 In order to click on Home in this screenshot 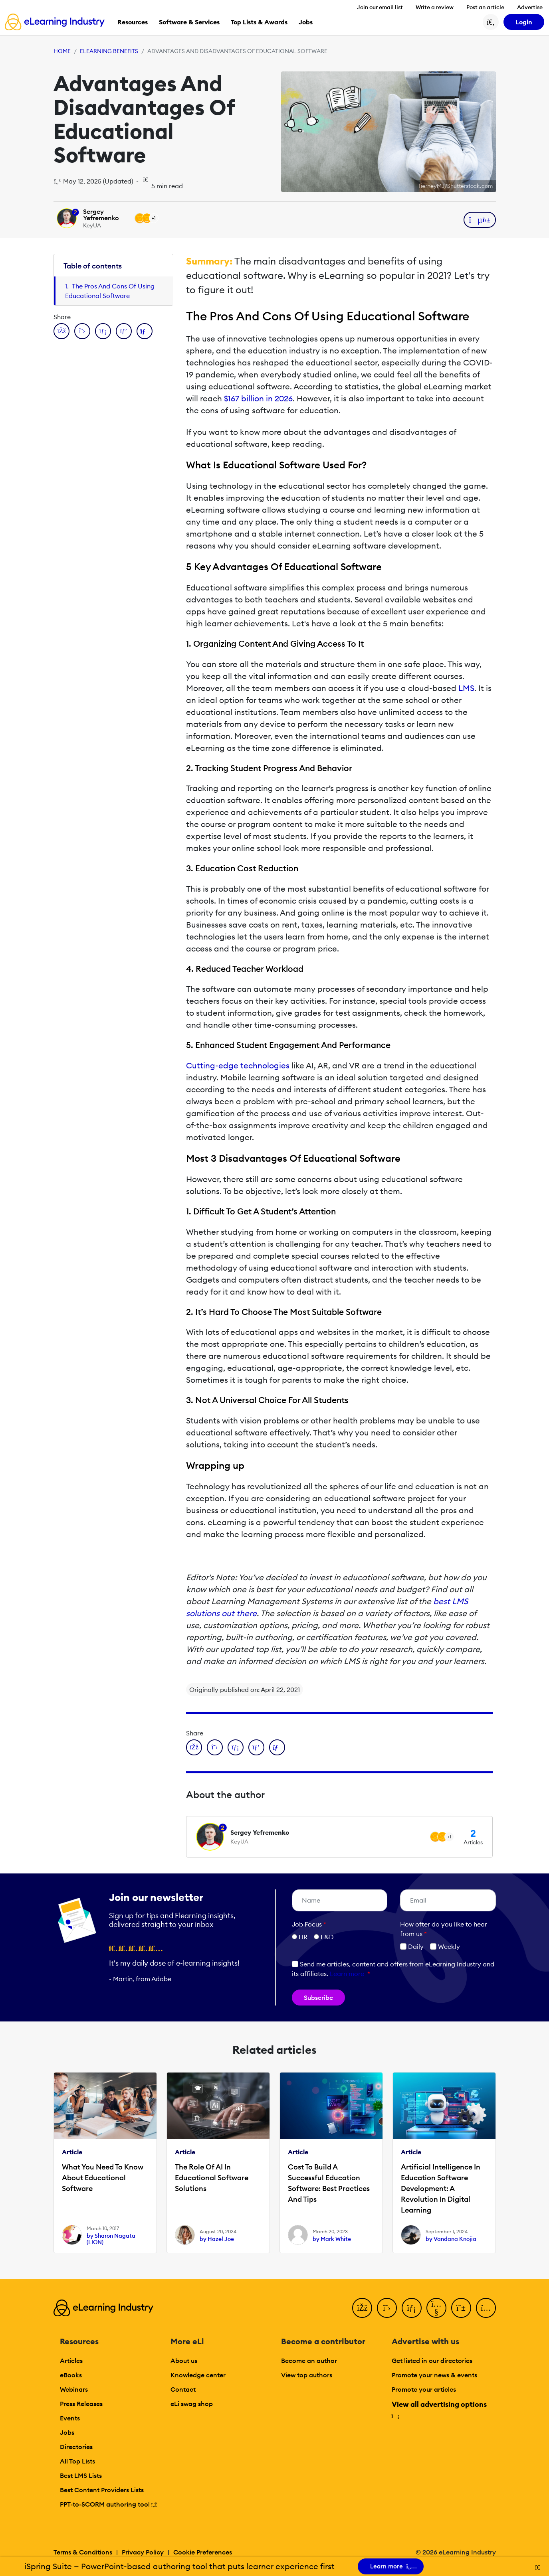, I will do `click(62, 51)`.